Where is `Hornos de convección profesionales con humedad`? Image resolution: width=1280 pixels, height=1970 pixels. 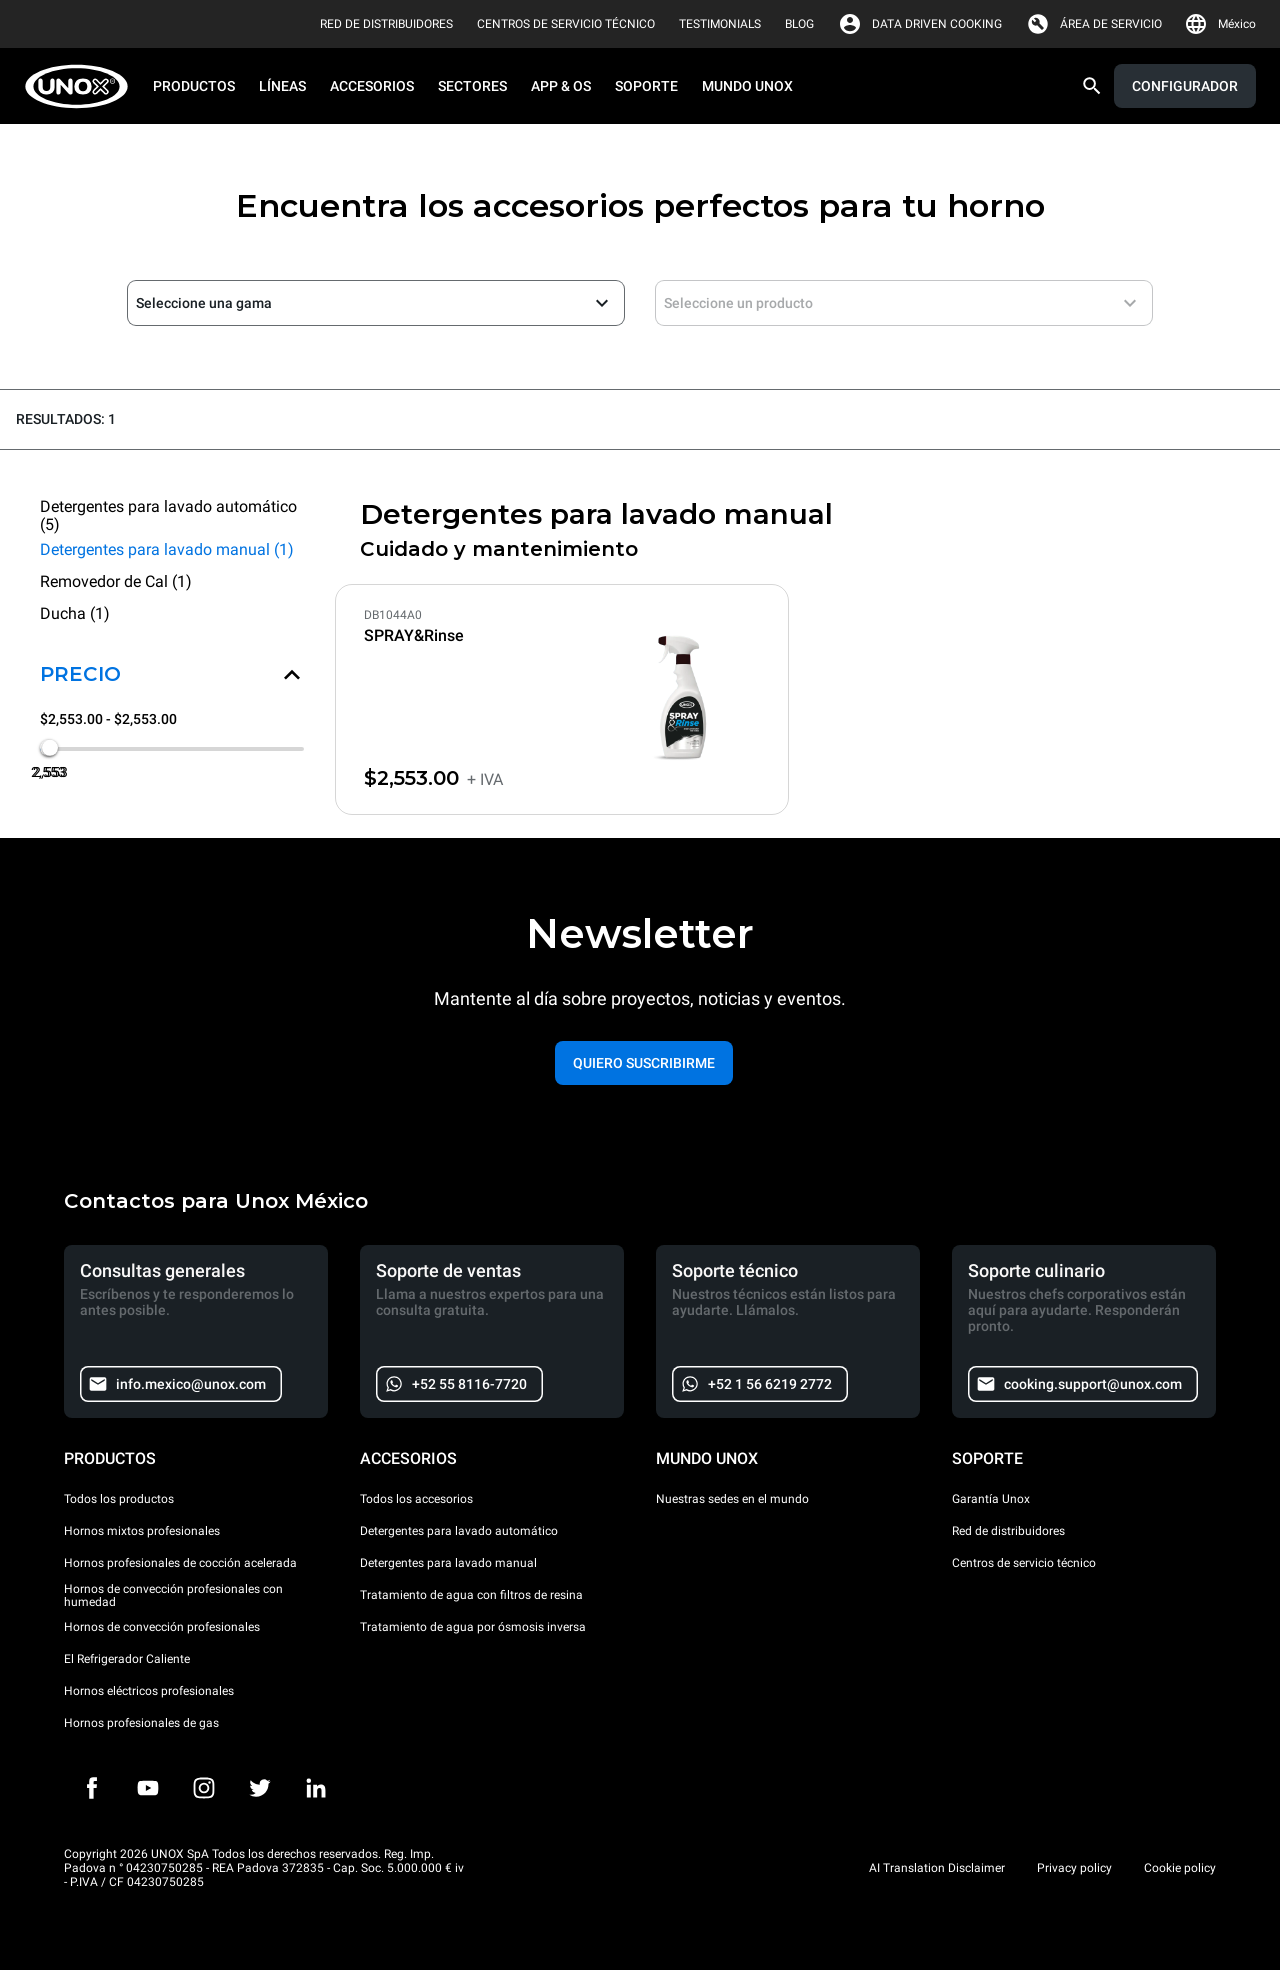
Hornos de convección profesionales con humedad is located at coordinates (173, 1596).